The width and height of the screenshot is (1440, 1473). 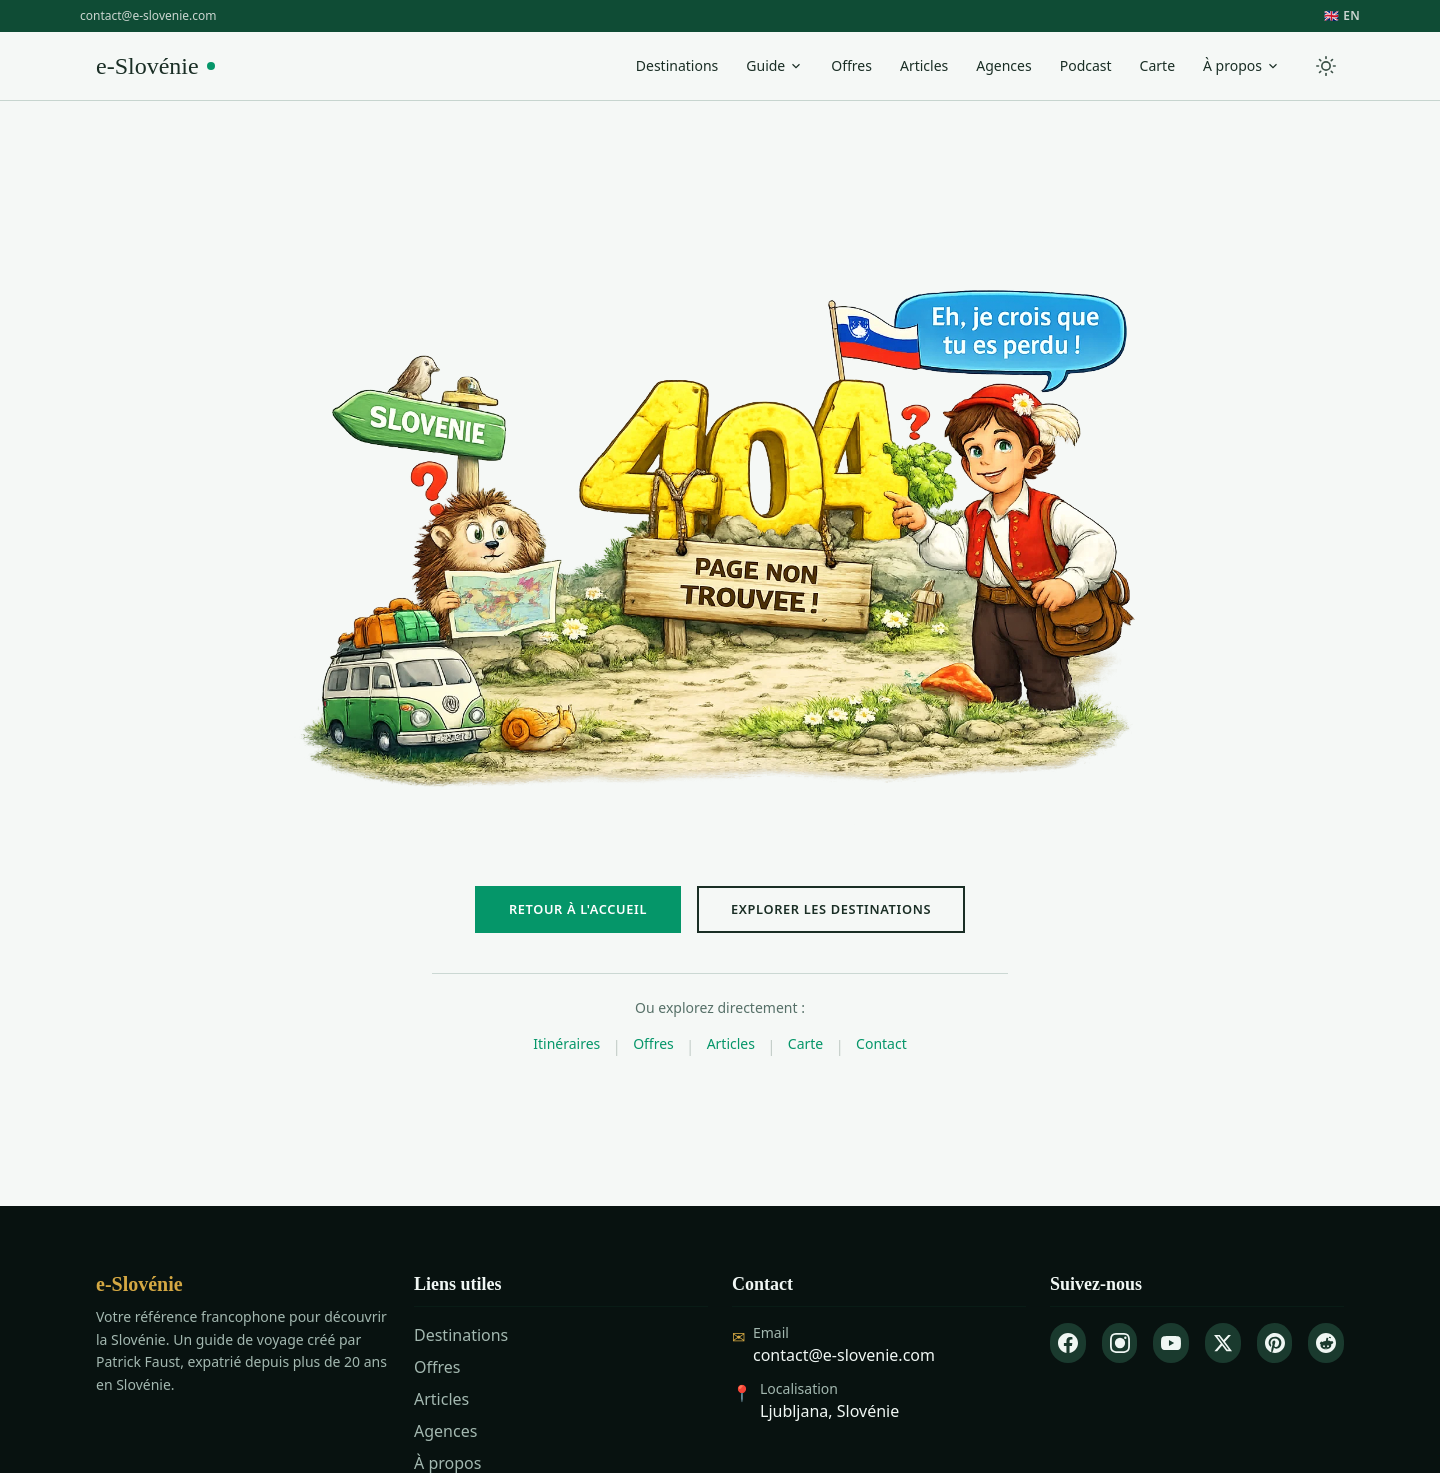 What do you see at coordinates (566, 1043) in the screenshot?
I see `Itinéraires` at bounding box center [566, 1043].